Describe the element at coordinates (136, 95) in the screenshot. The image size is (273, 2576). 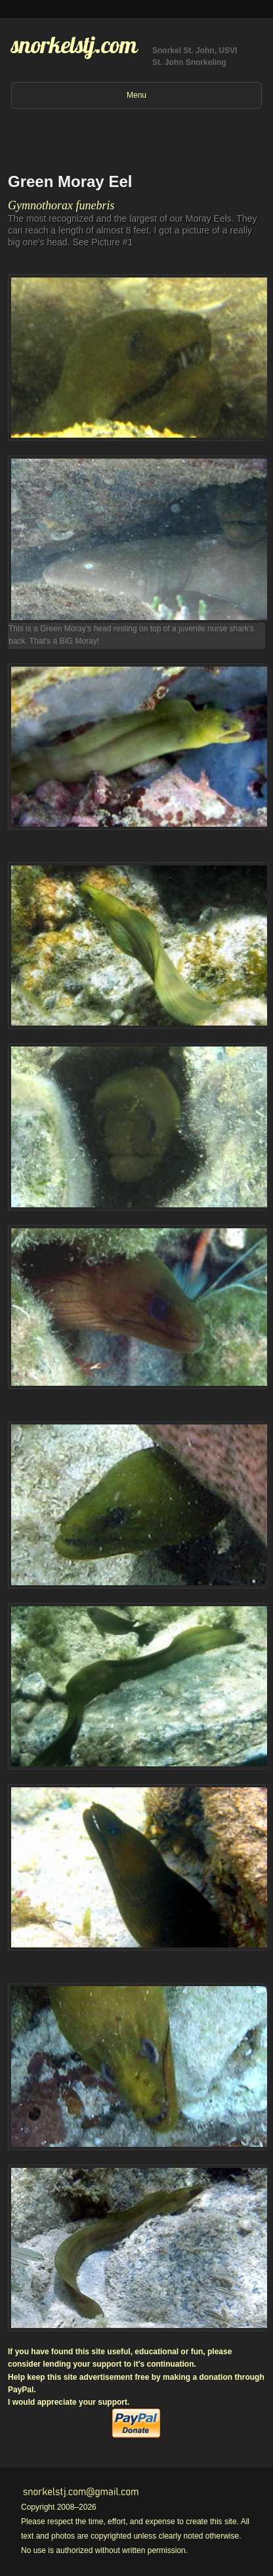
I see `Menu` at that location.